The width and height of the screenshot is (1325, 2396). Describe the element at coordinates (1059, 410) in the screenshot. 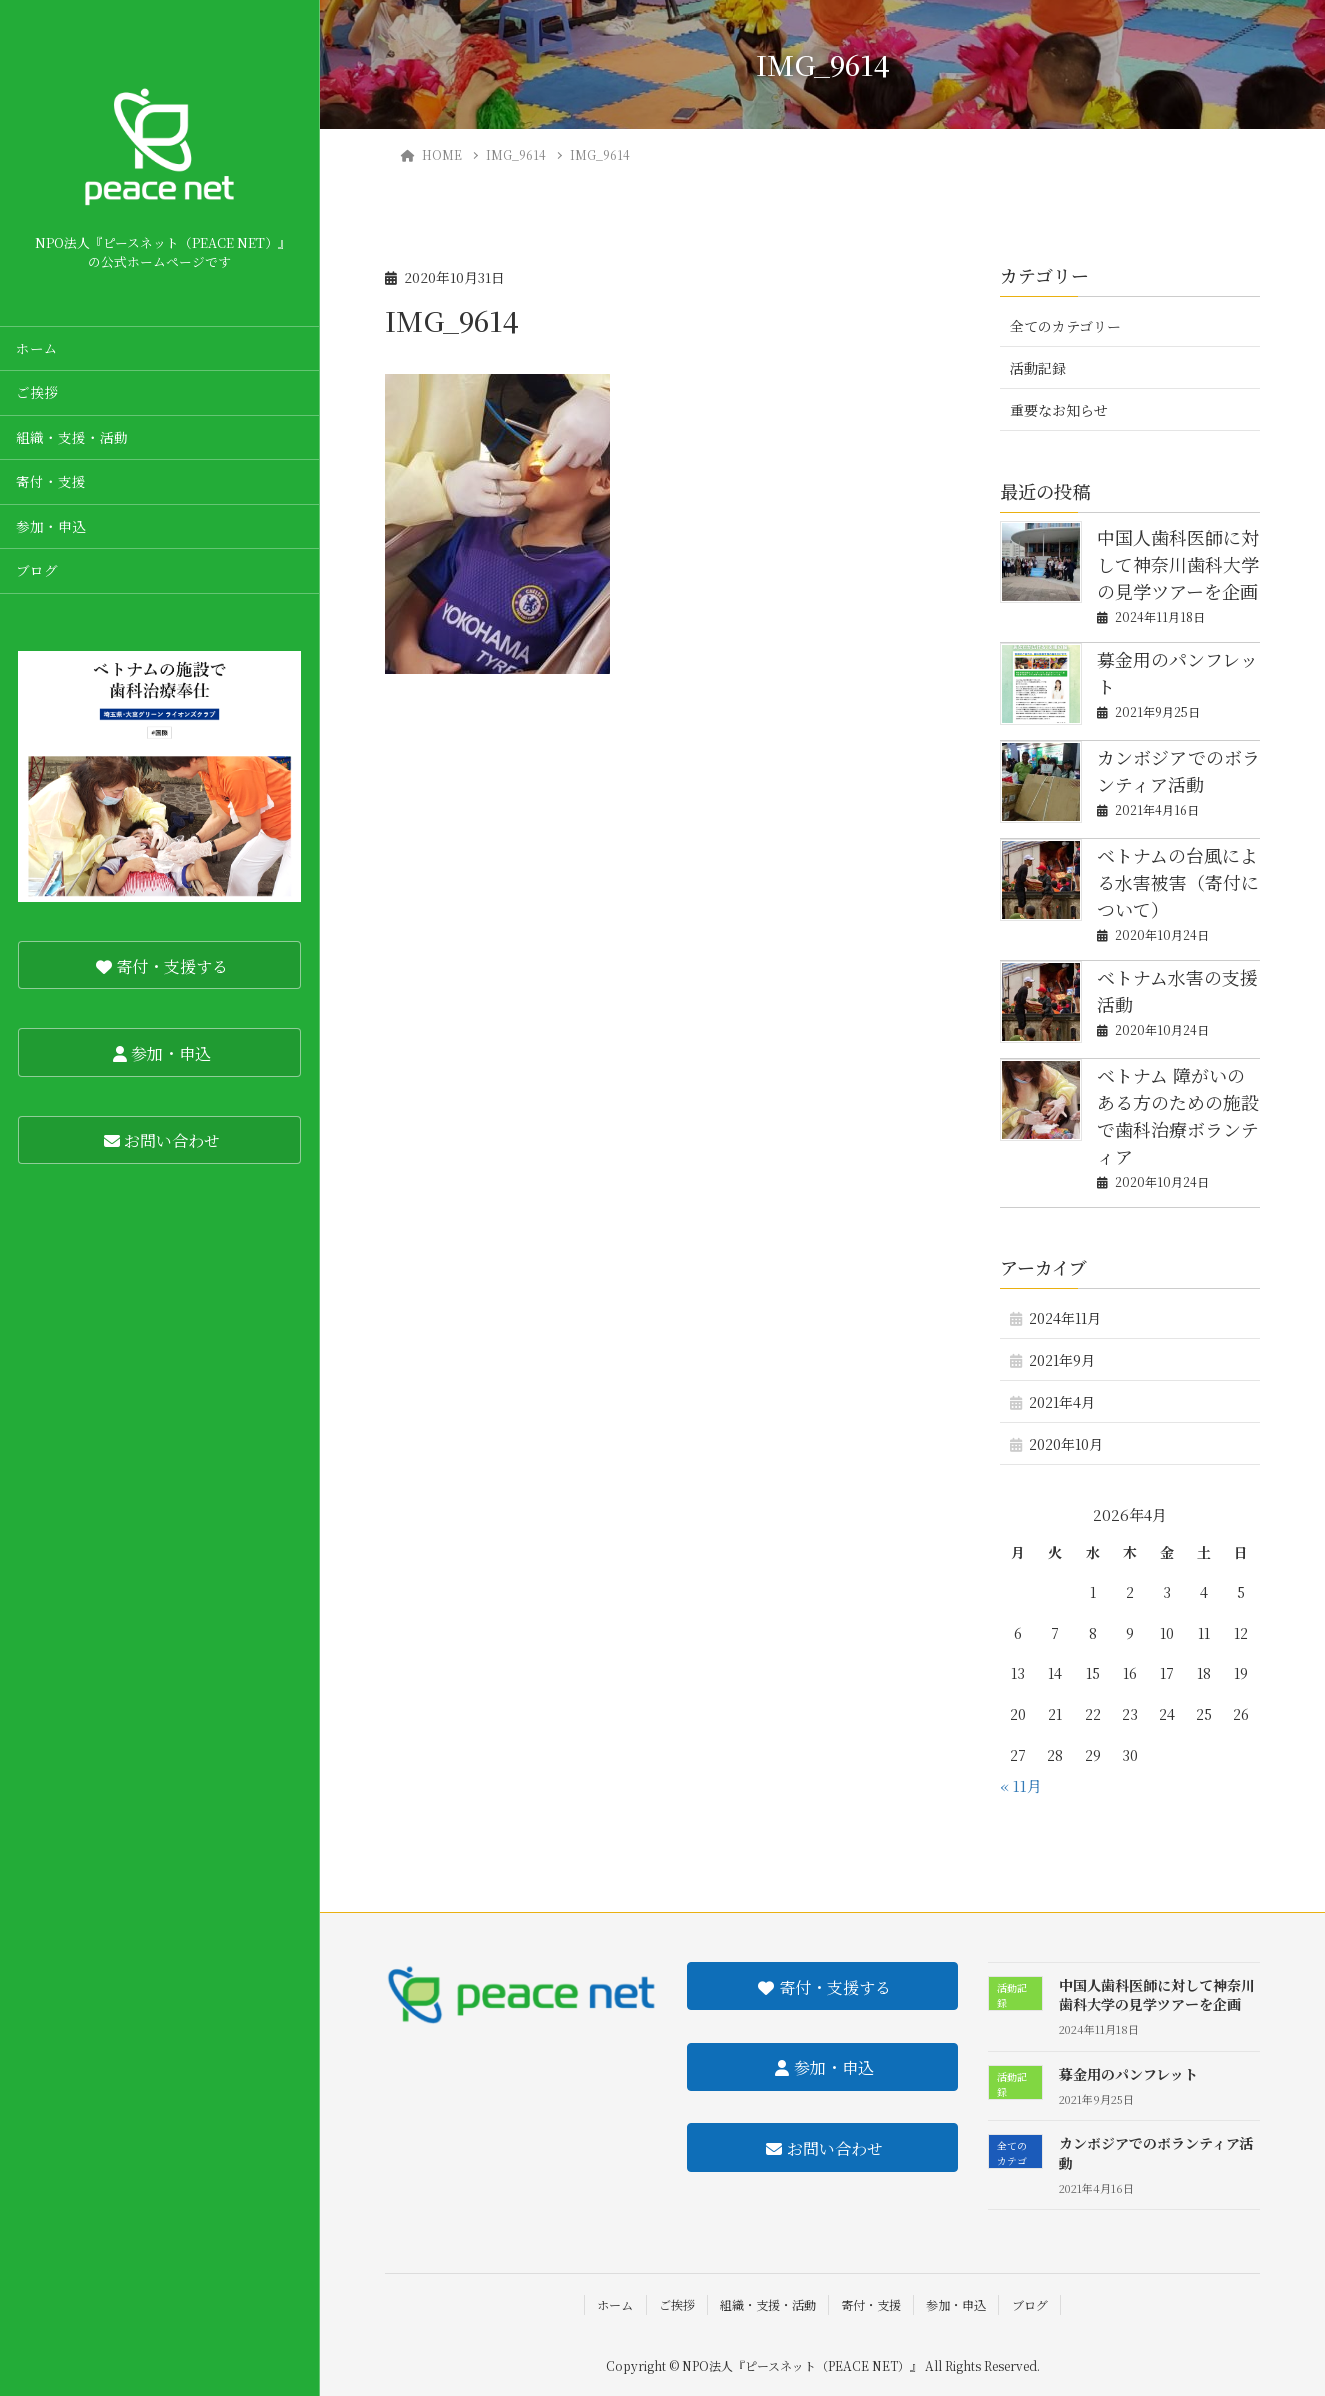

I see `重要なお知らせ` at that location.